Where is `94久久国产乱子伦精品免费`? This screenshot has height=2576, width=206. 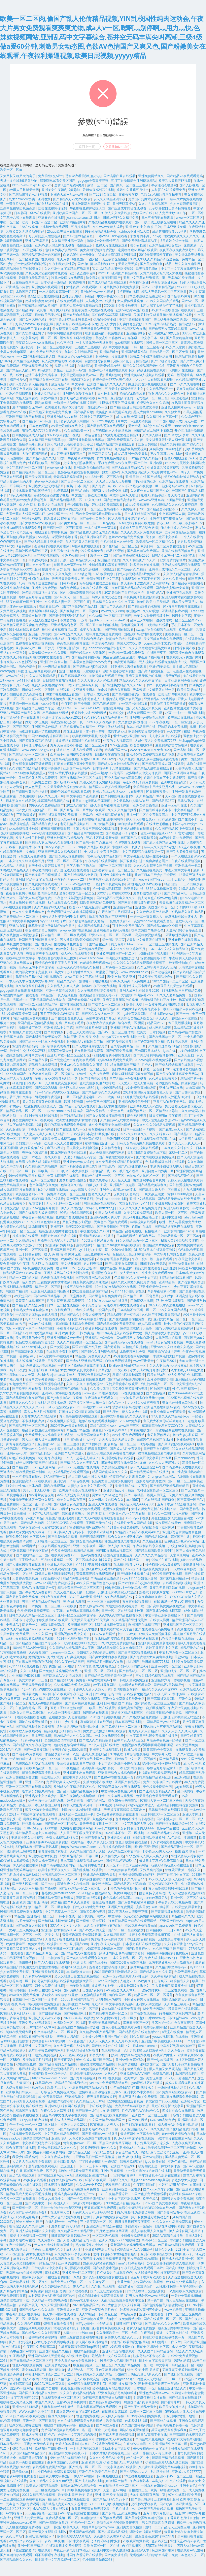 94久久国产乱子伦精品免费 is located at coordinates (169, 2129).